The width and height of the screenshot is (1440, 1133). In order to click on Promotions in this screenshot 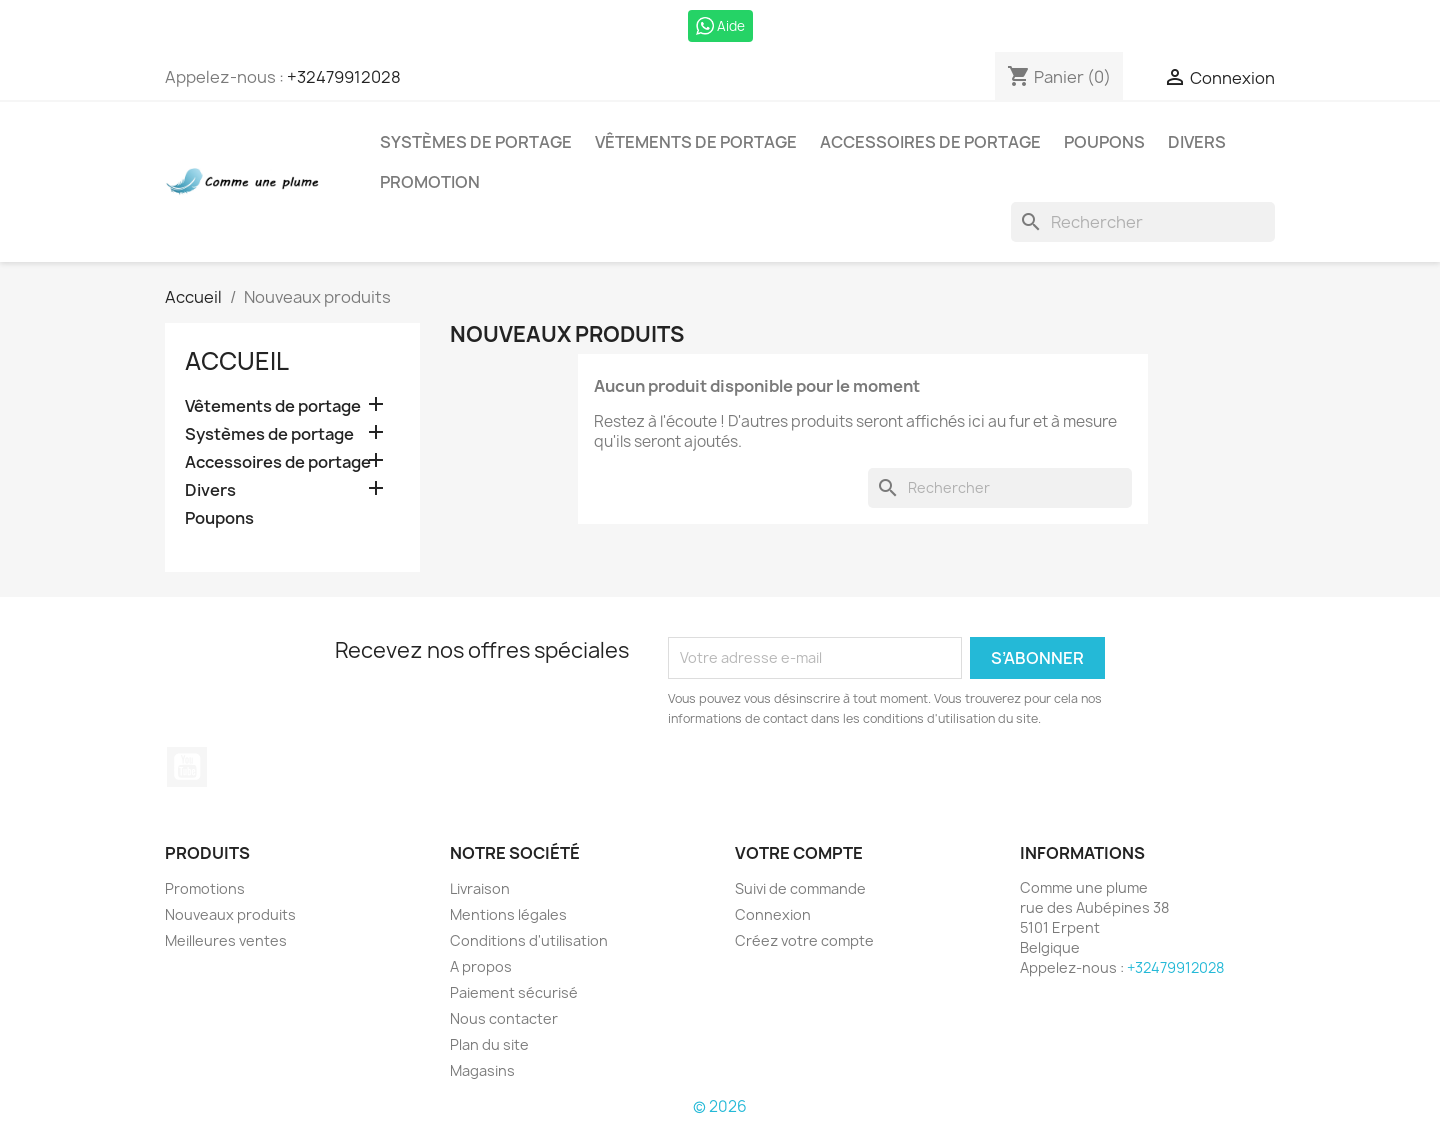, I will do `click(205, 888)`.